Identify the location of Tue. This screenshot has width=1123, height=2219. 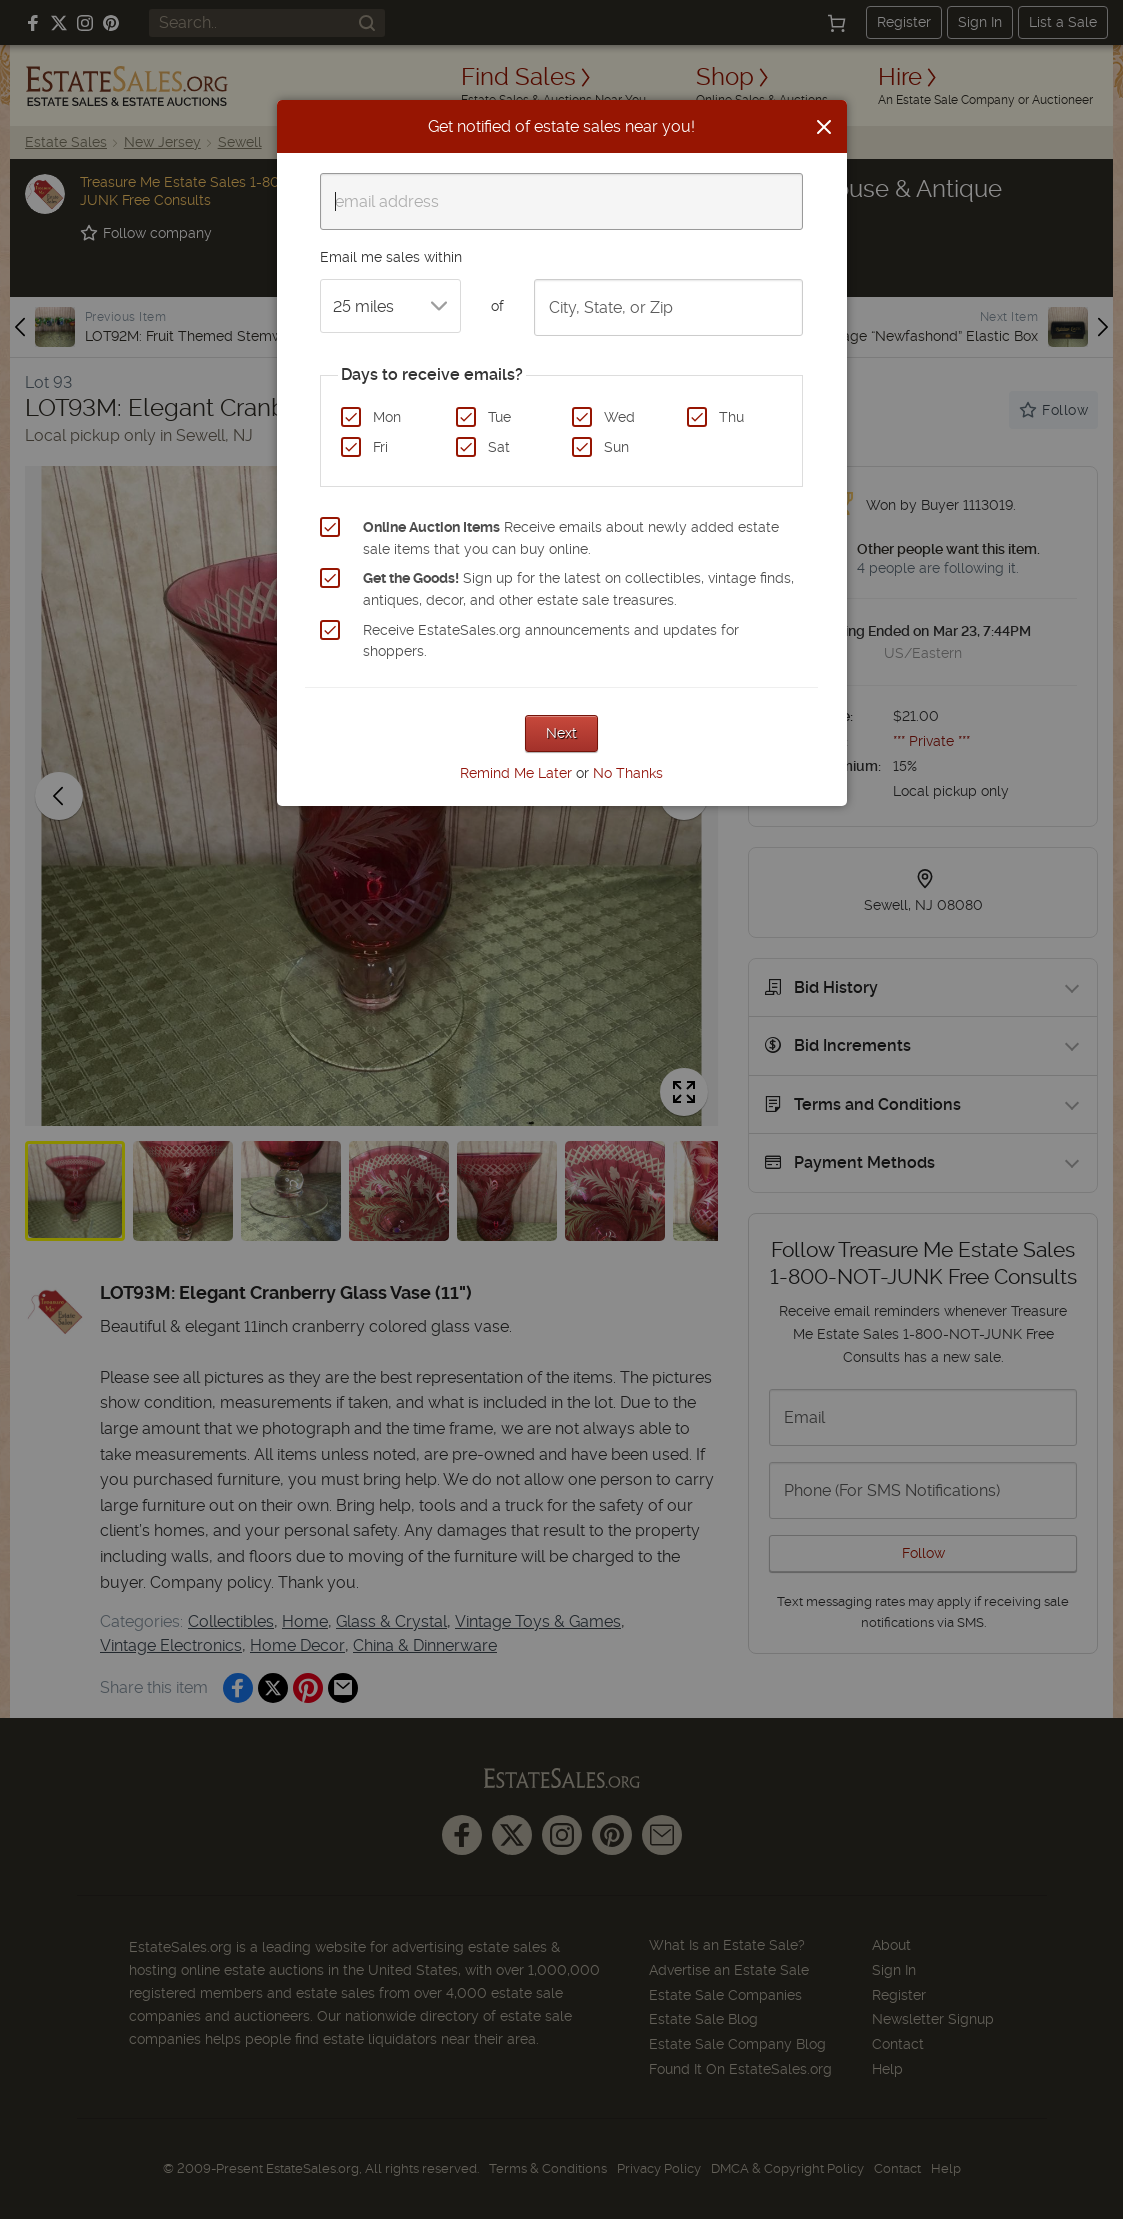
(499, 417).